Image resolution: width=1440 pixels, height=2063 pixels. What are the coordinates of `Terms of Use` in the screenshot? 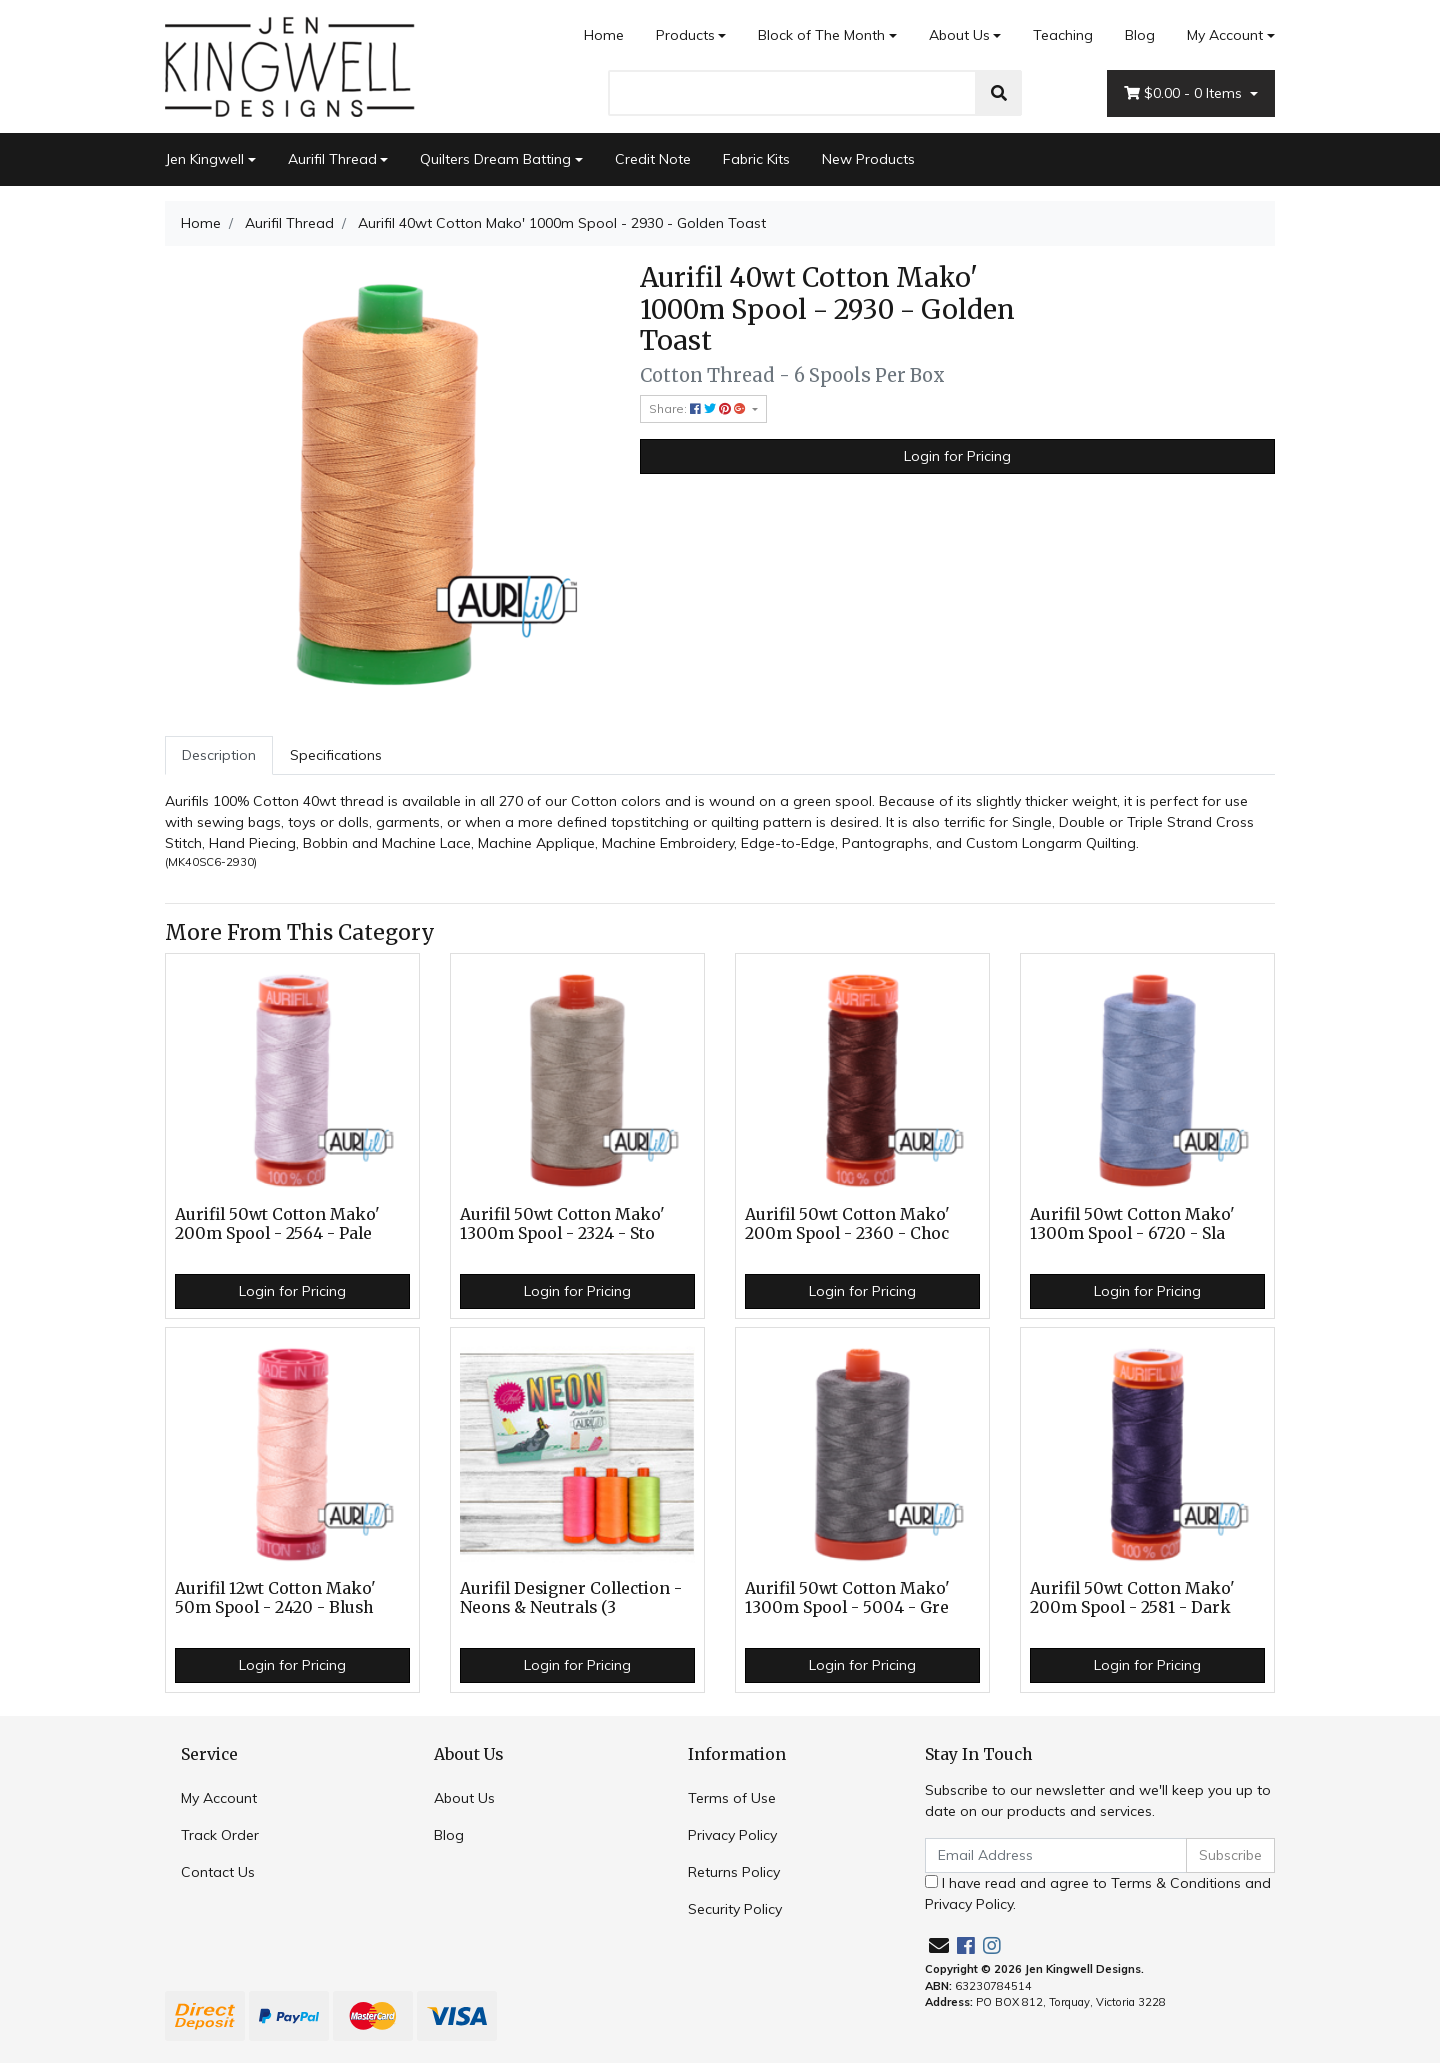 It's located at (732, 1798).